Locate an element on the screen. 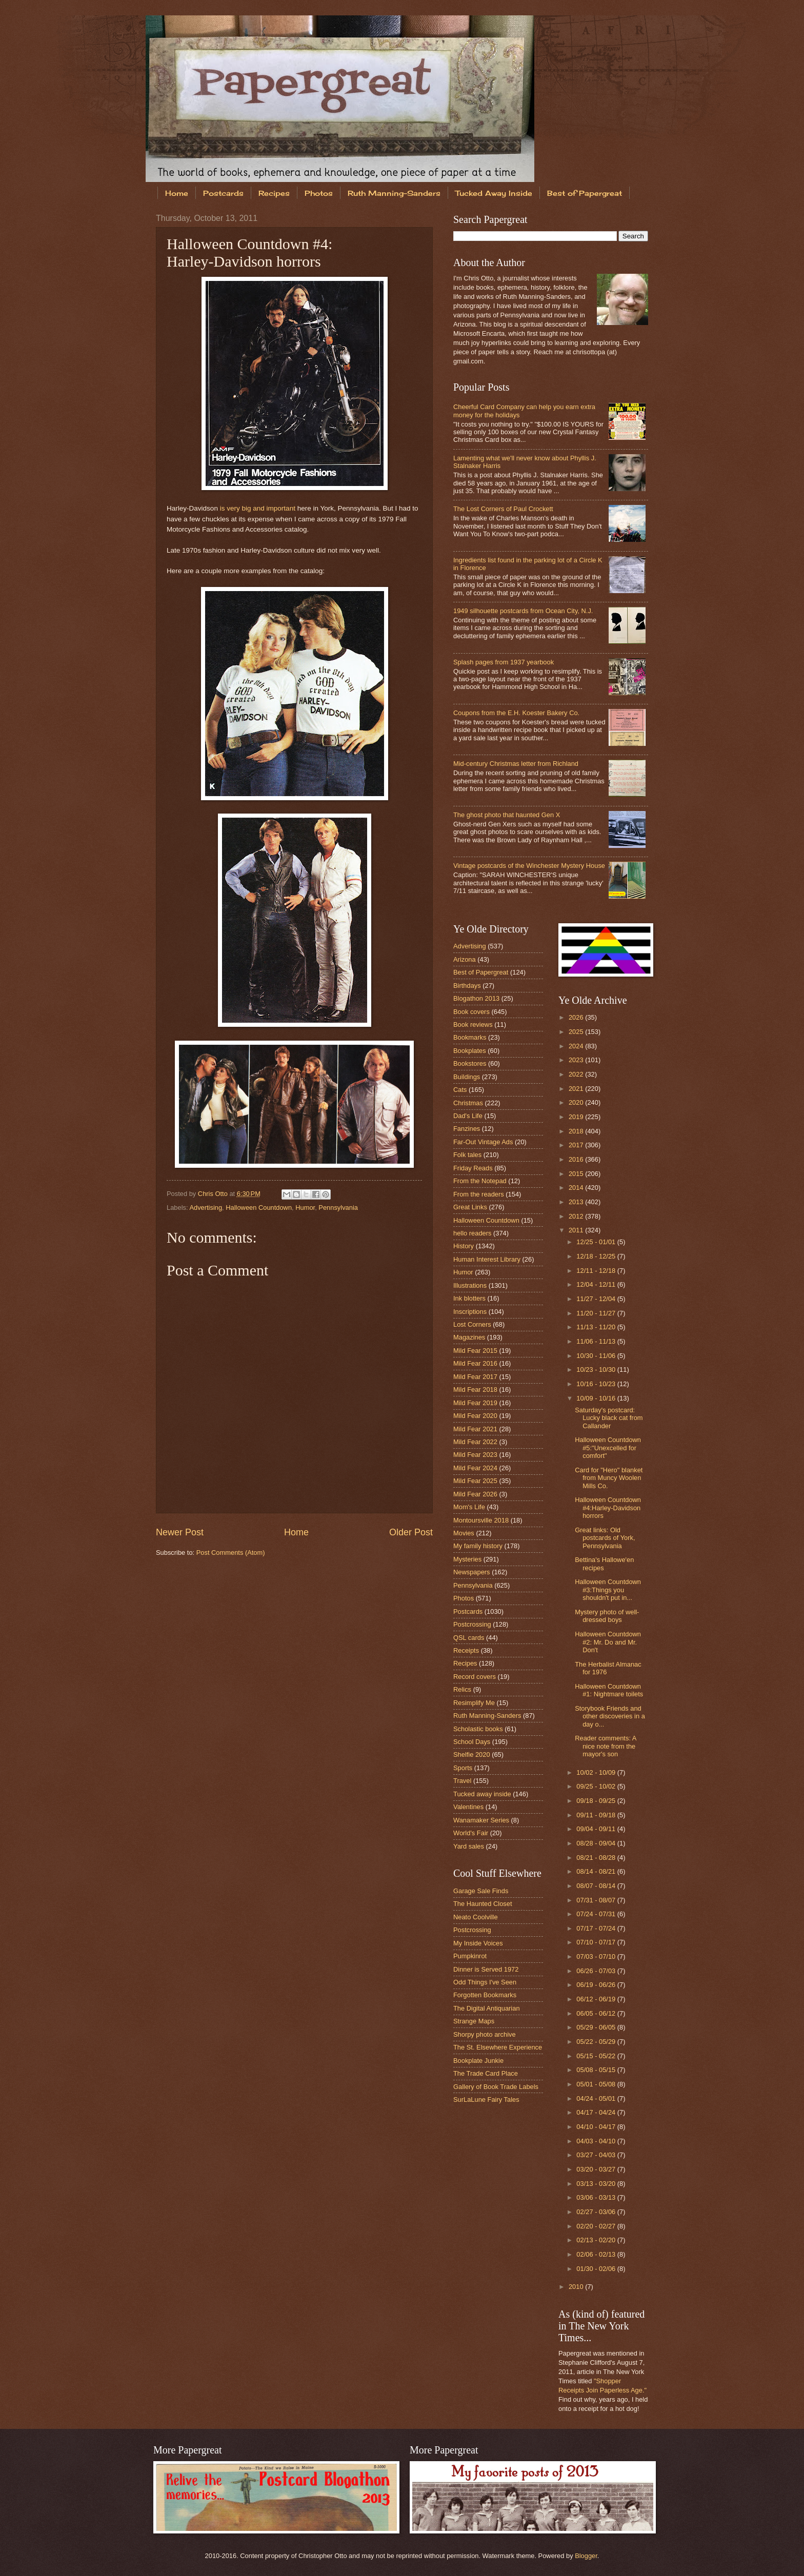 This screenshot has width=804, height=2576. Cats is located at coordinates (460, 1089).